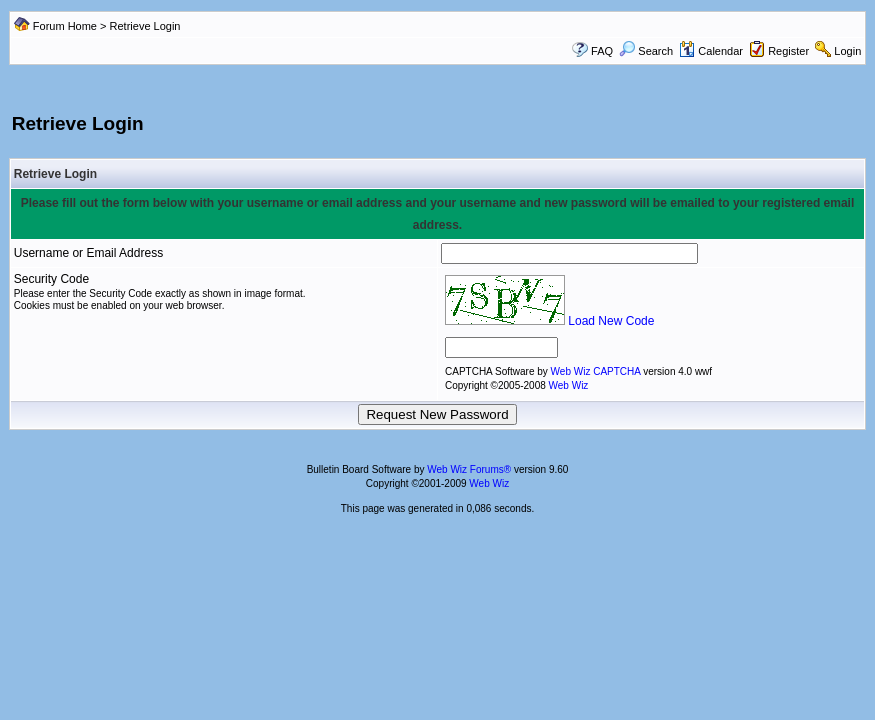 This screenshot has width=875, height=720. I want to click on Login, so click(847, 51).